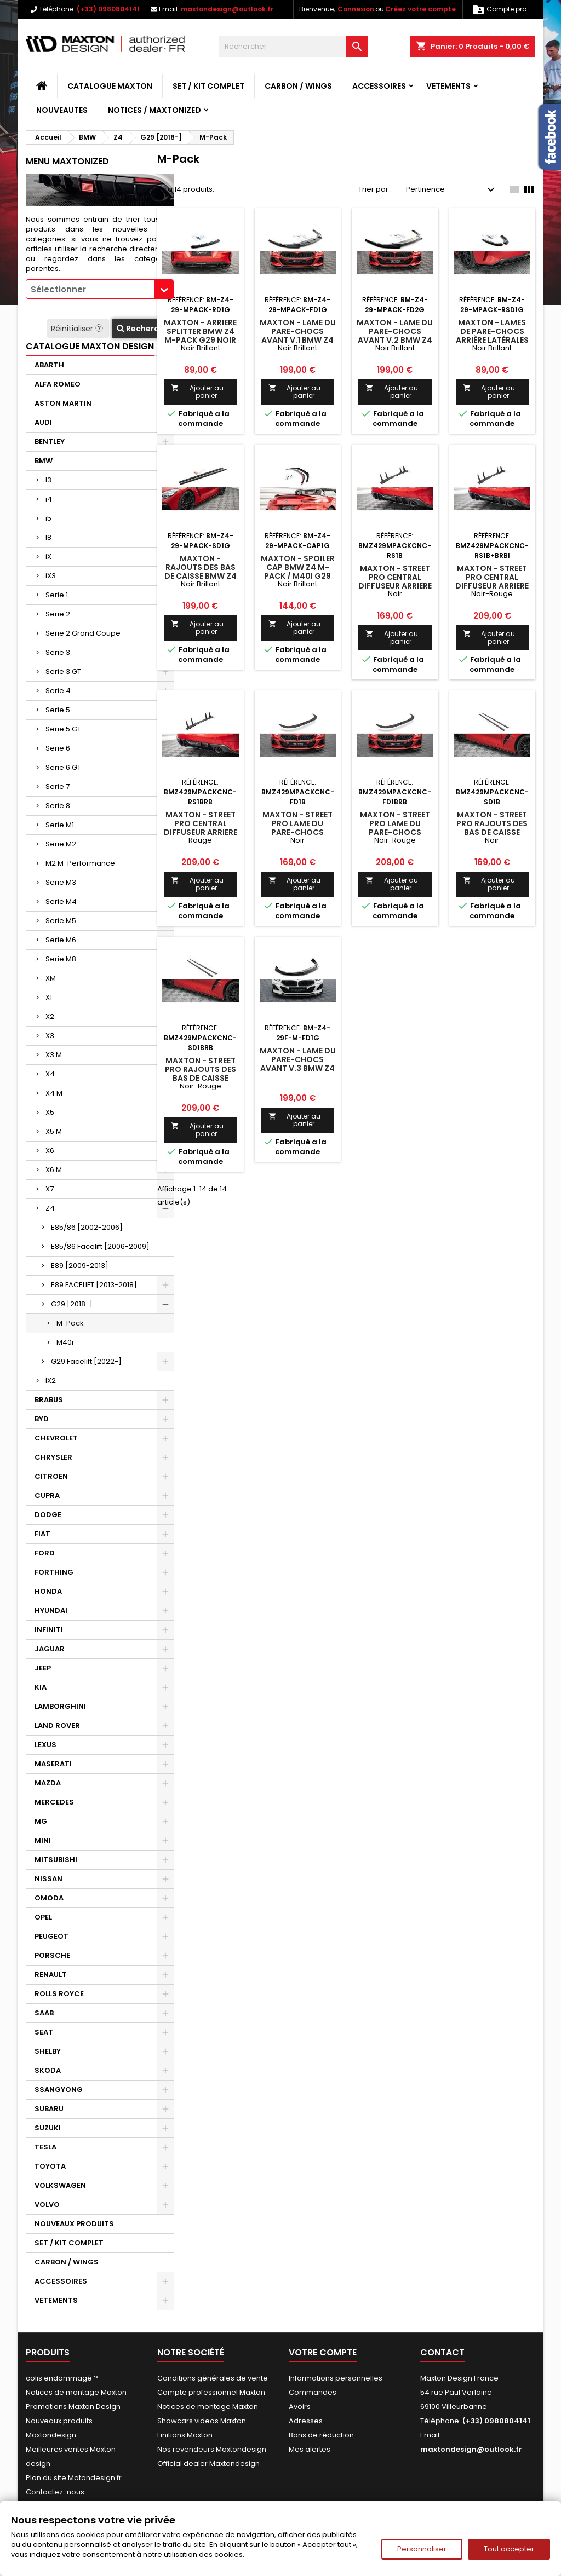  Describe the element at coordinates (49, 1016) in the screenshot. I see `X2` at that location.